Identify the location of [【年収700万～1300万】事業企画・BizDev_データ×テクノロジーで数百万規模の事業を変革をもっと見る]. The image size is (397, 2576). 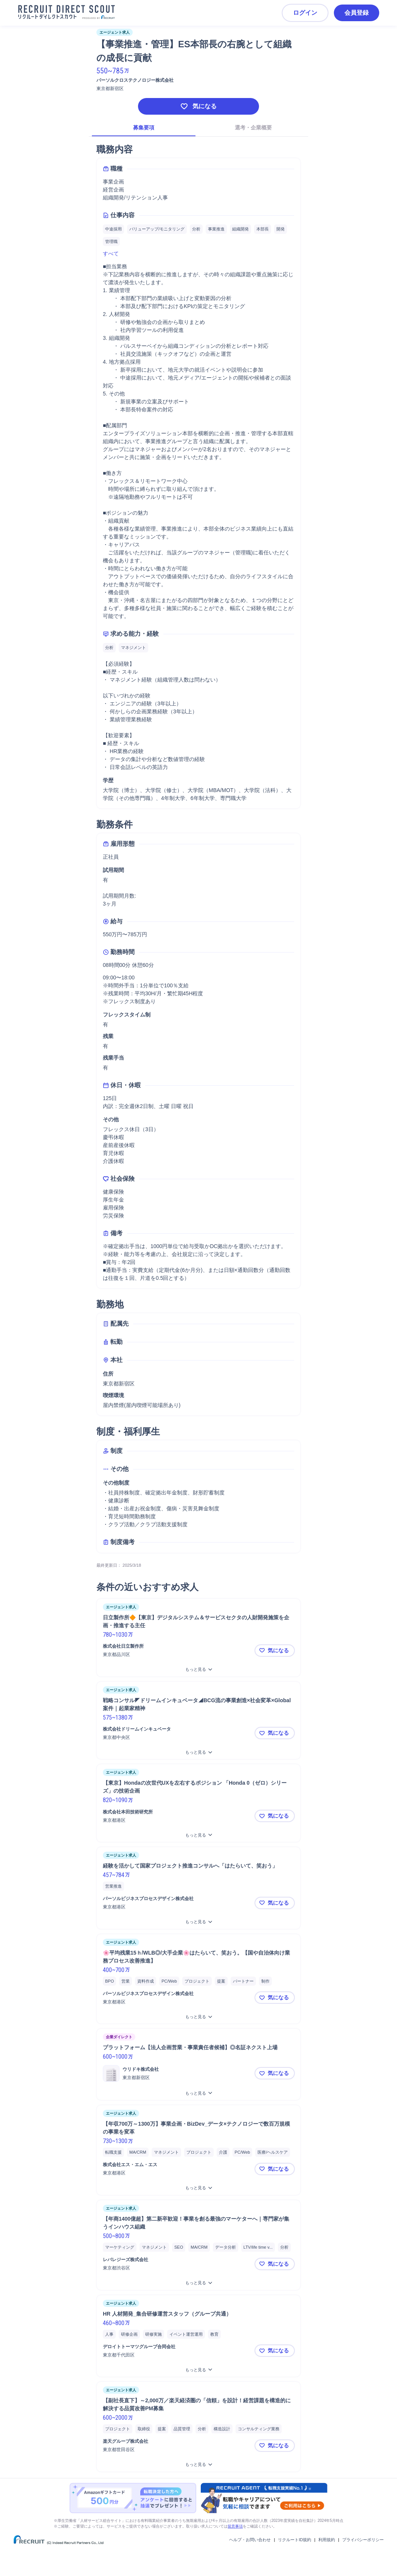
(198, 2188).